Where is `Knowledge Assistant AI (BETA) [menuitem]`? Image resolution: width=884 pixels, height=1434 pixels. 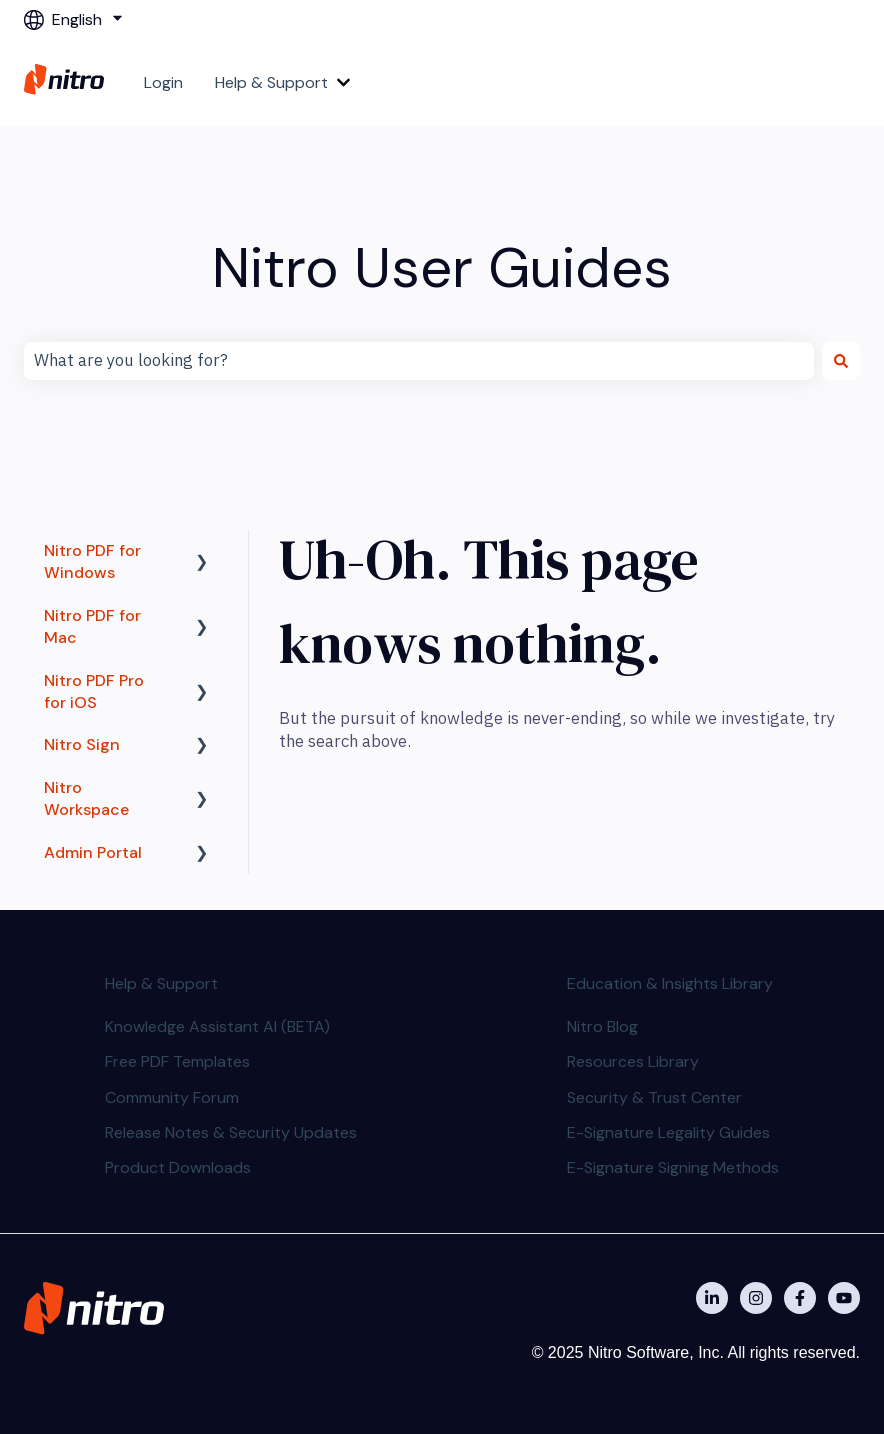
Knowledge Assistant AI (BETA) [menuitem] is located at coordinates (217, 1026).